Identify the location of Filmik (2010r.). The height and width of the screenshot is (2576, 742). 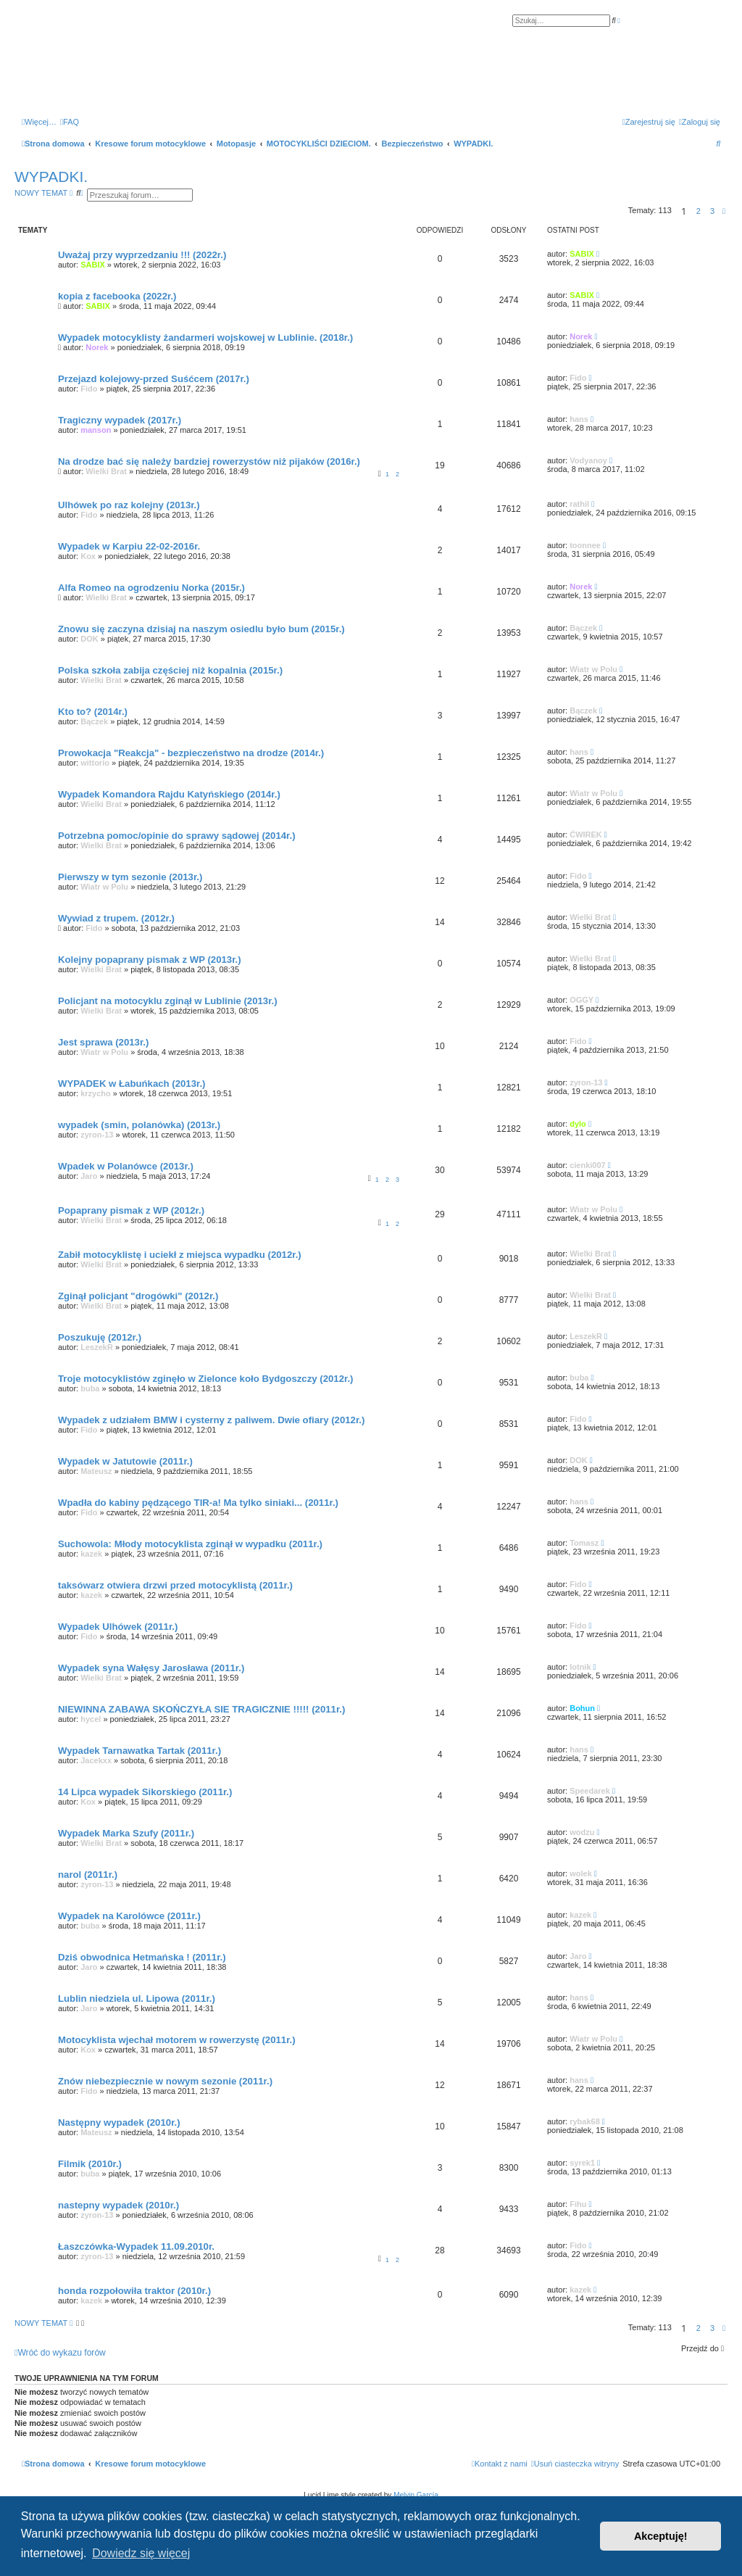
(90, 2163).